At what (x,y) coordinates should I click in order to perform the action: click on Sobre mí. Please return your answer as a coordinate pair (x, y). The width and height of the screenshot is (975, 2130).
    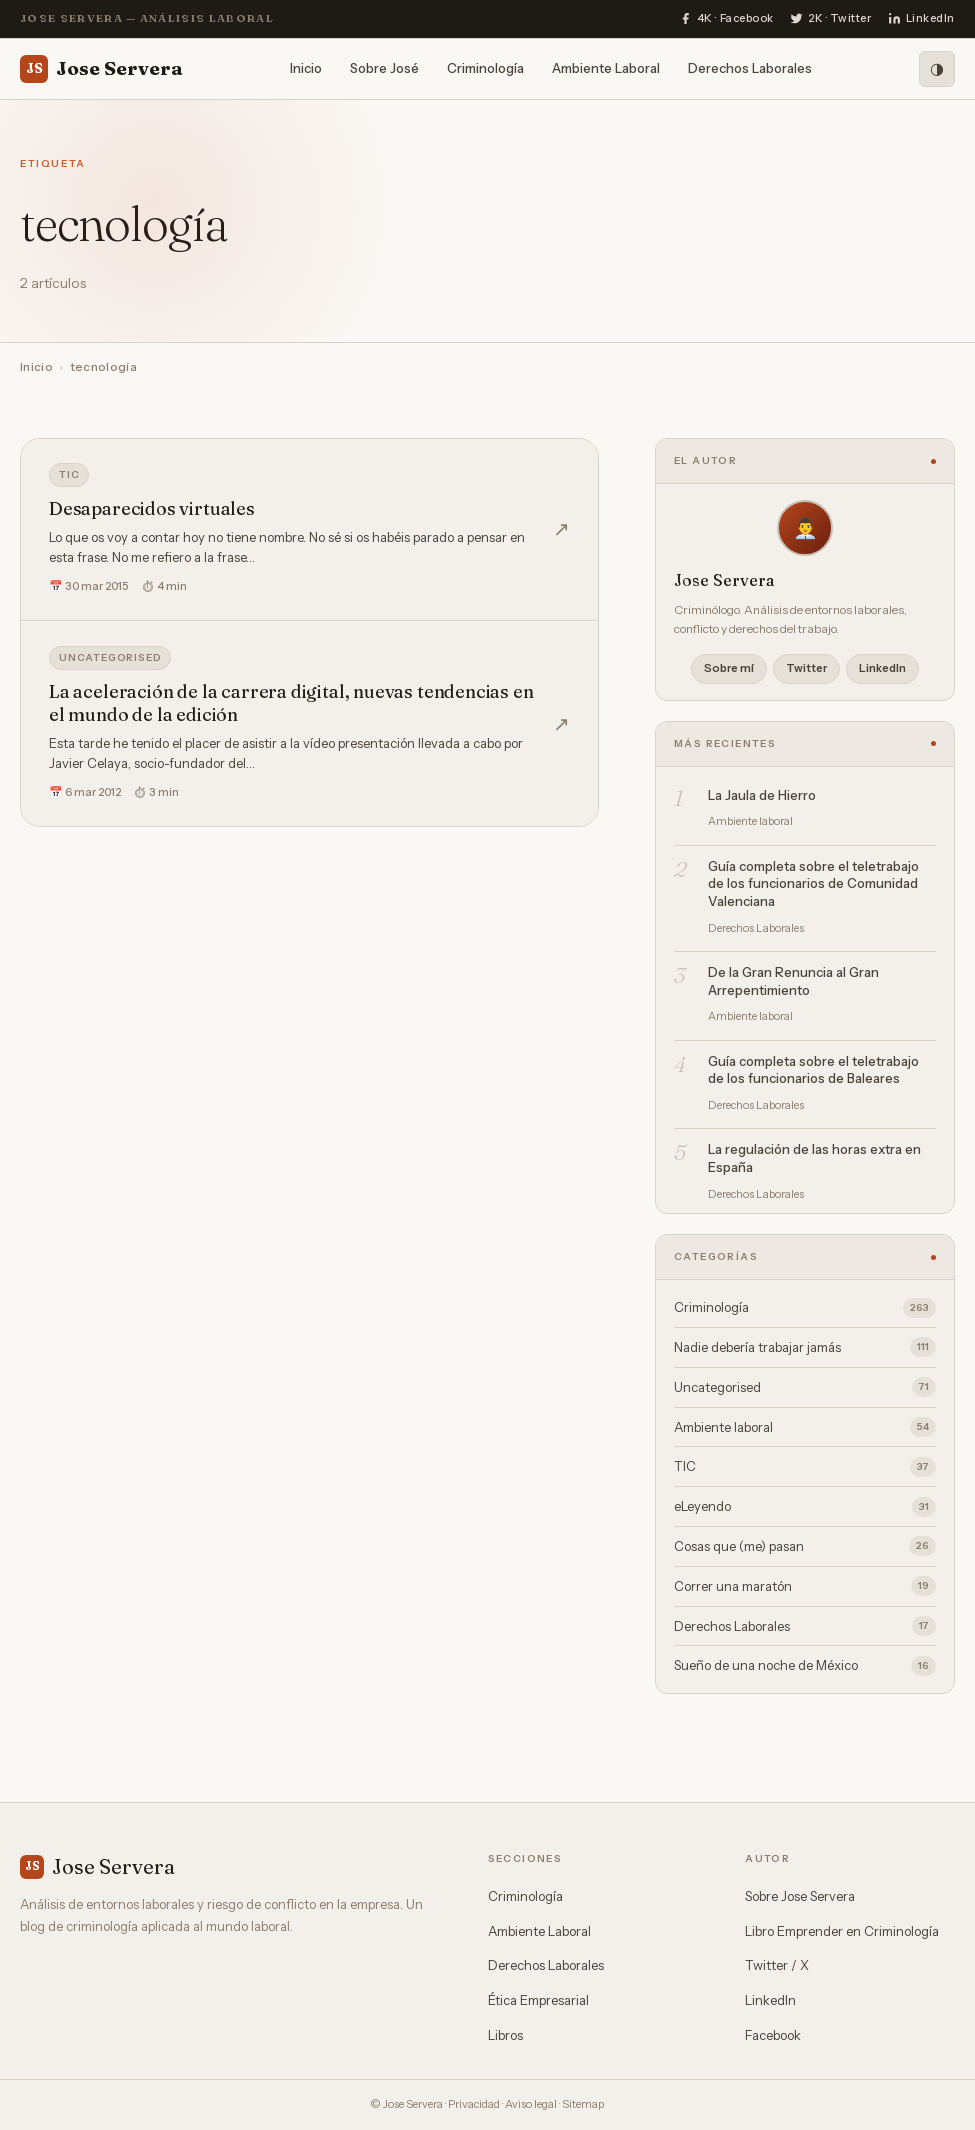
    Looking at the image, I should click on (729, 668).